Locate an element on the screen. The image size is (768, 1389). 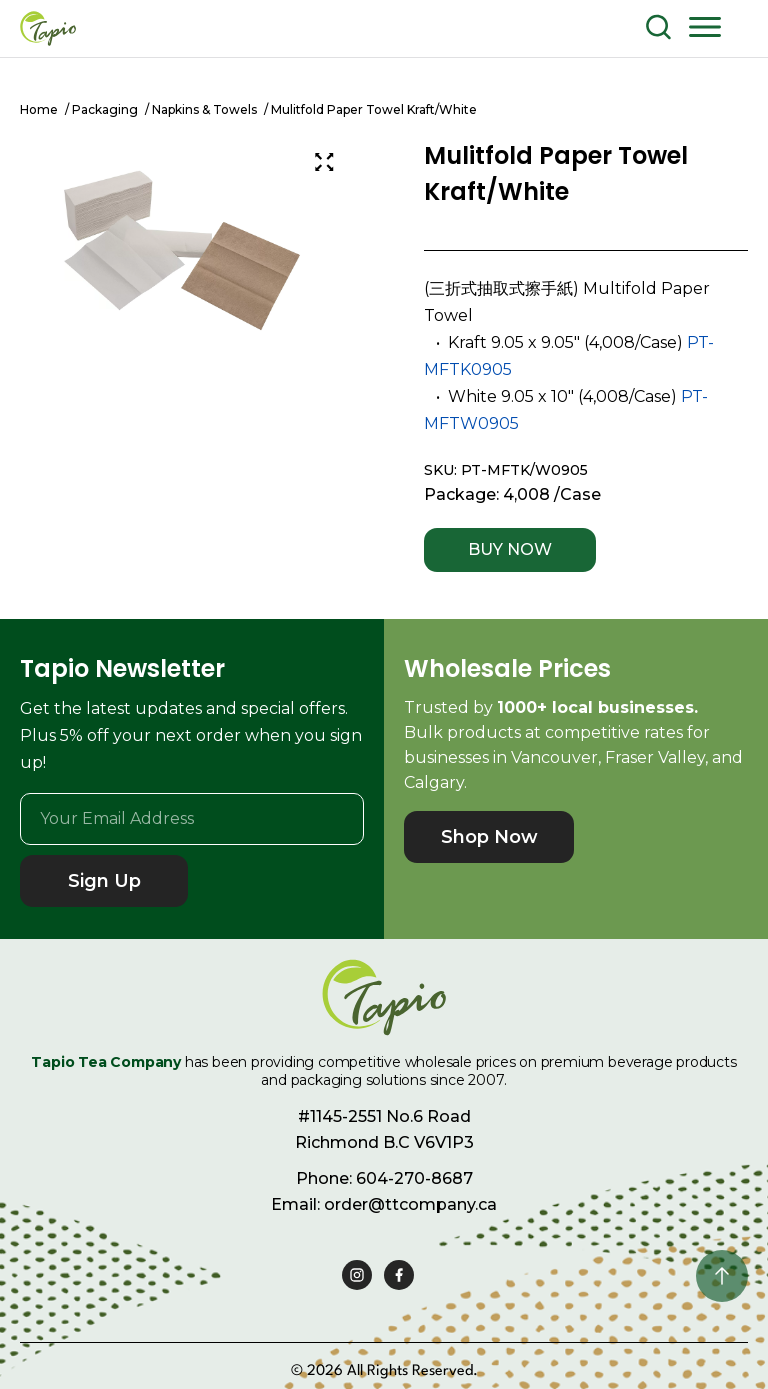
[Zoom Icon] is located at coordinates (324, 162).